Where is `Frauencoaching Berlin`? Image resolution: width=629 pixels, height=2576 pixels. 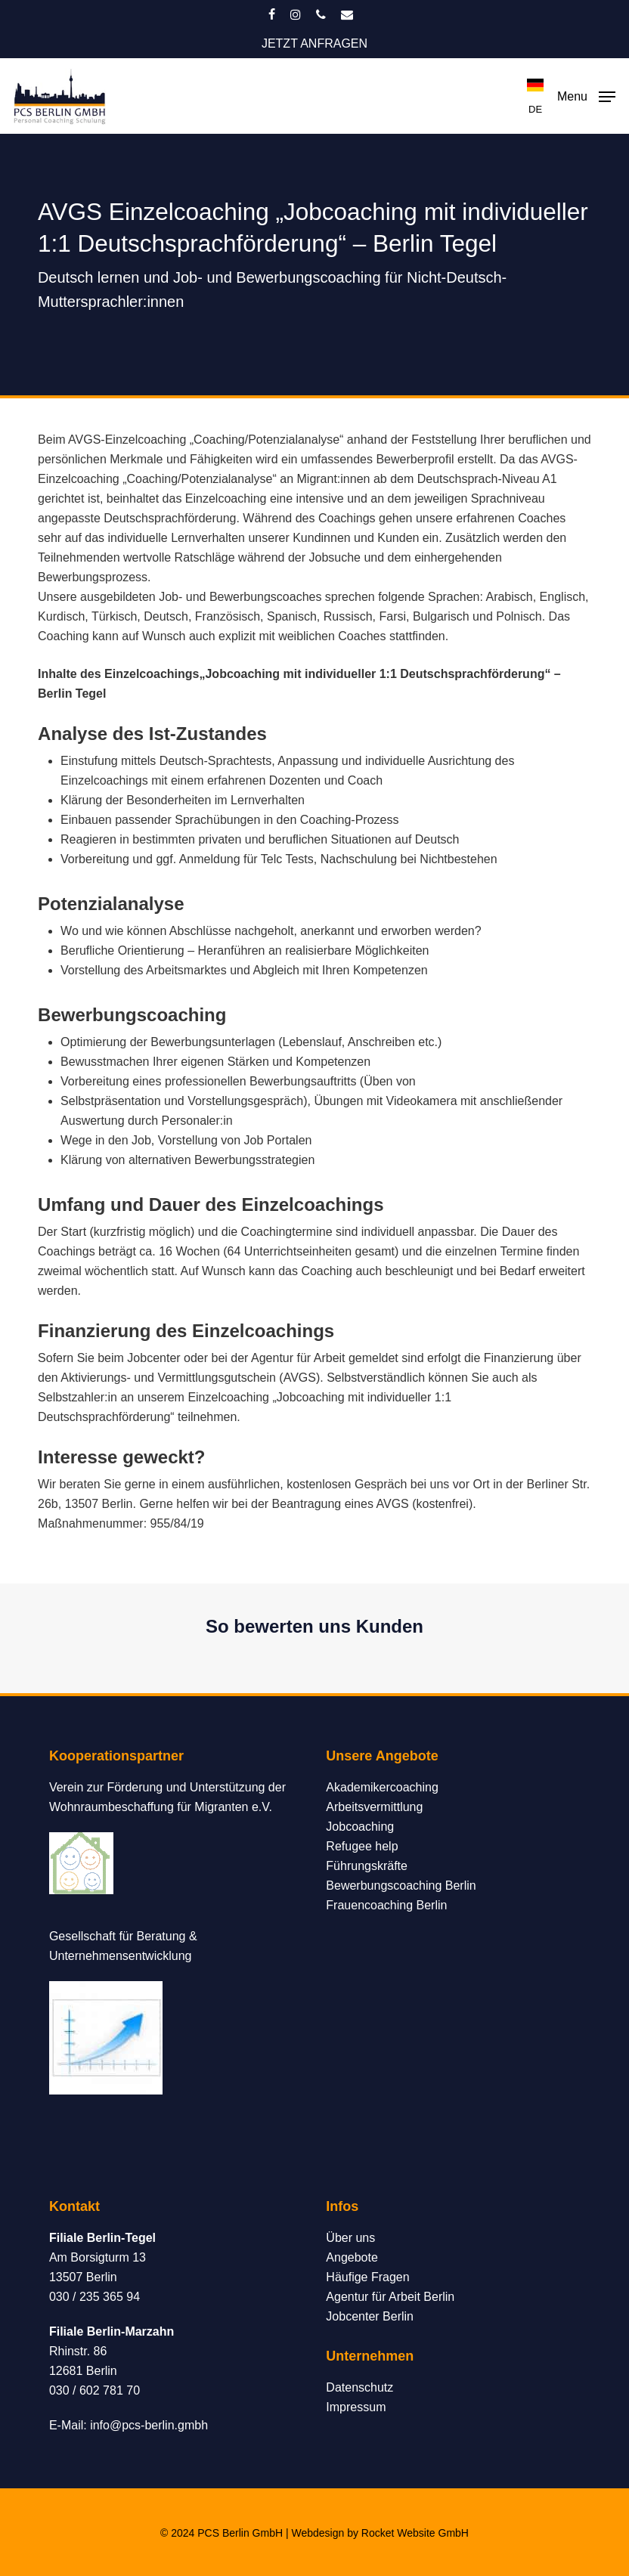
Frauencoaching Berlin is located at coordinates (386, 1905).